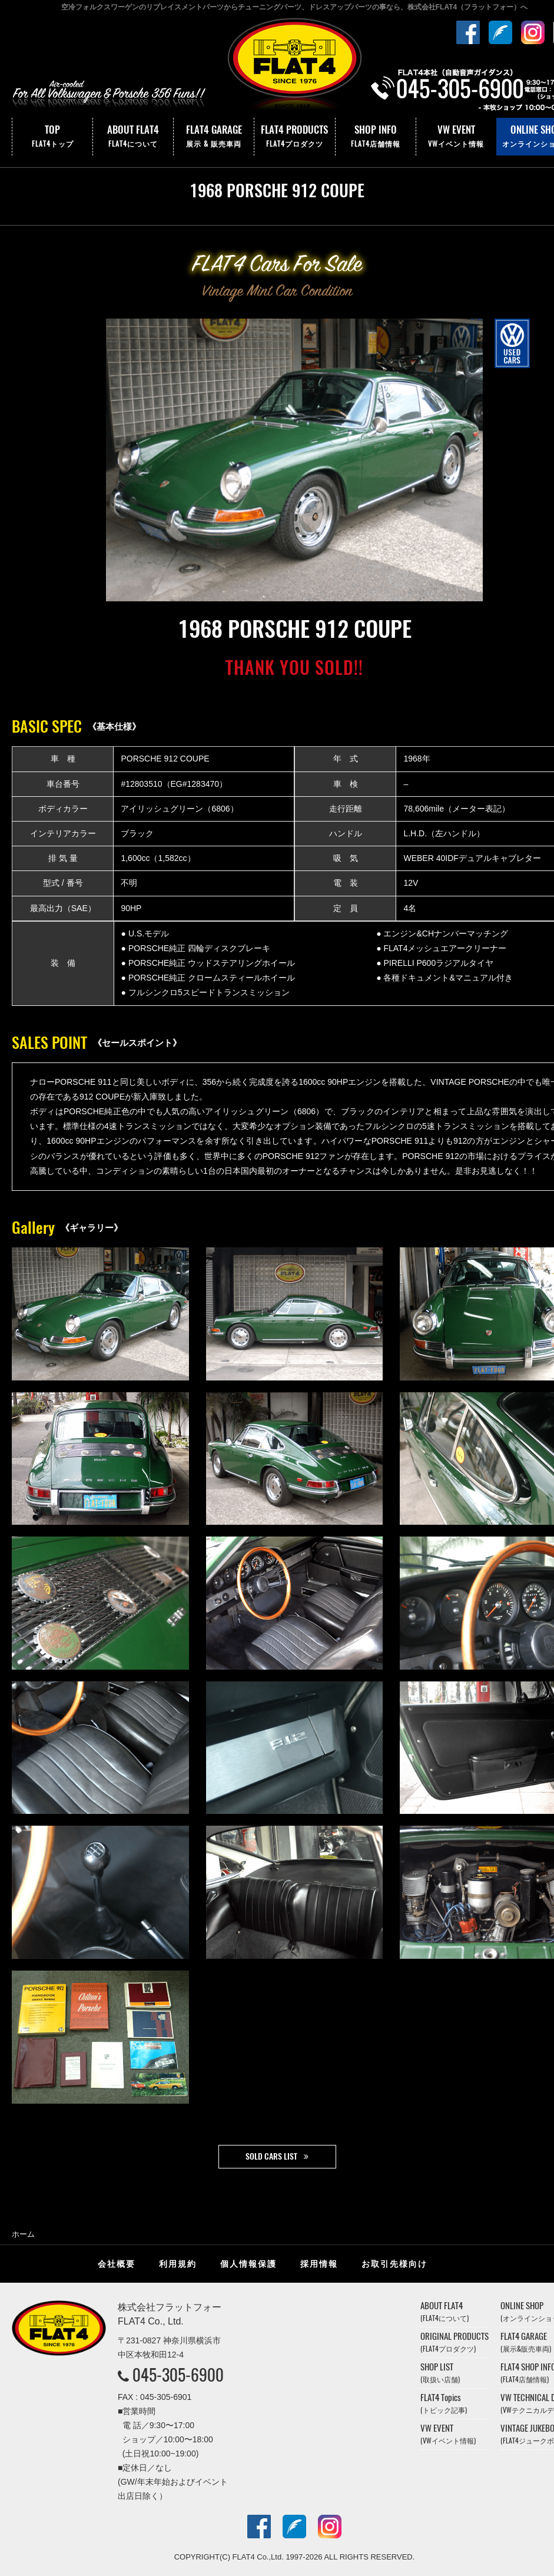 The width and height of the screenshot is (554, 2576). Describe the element at coordinates (178, 2264) in the screenshot. I see `利用規約` at that location.